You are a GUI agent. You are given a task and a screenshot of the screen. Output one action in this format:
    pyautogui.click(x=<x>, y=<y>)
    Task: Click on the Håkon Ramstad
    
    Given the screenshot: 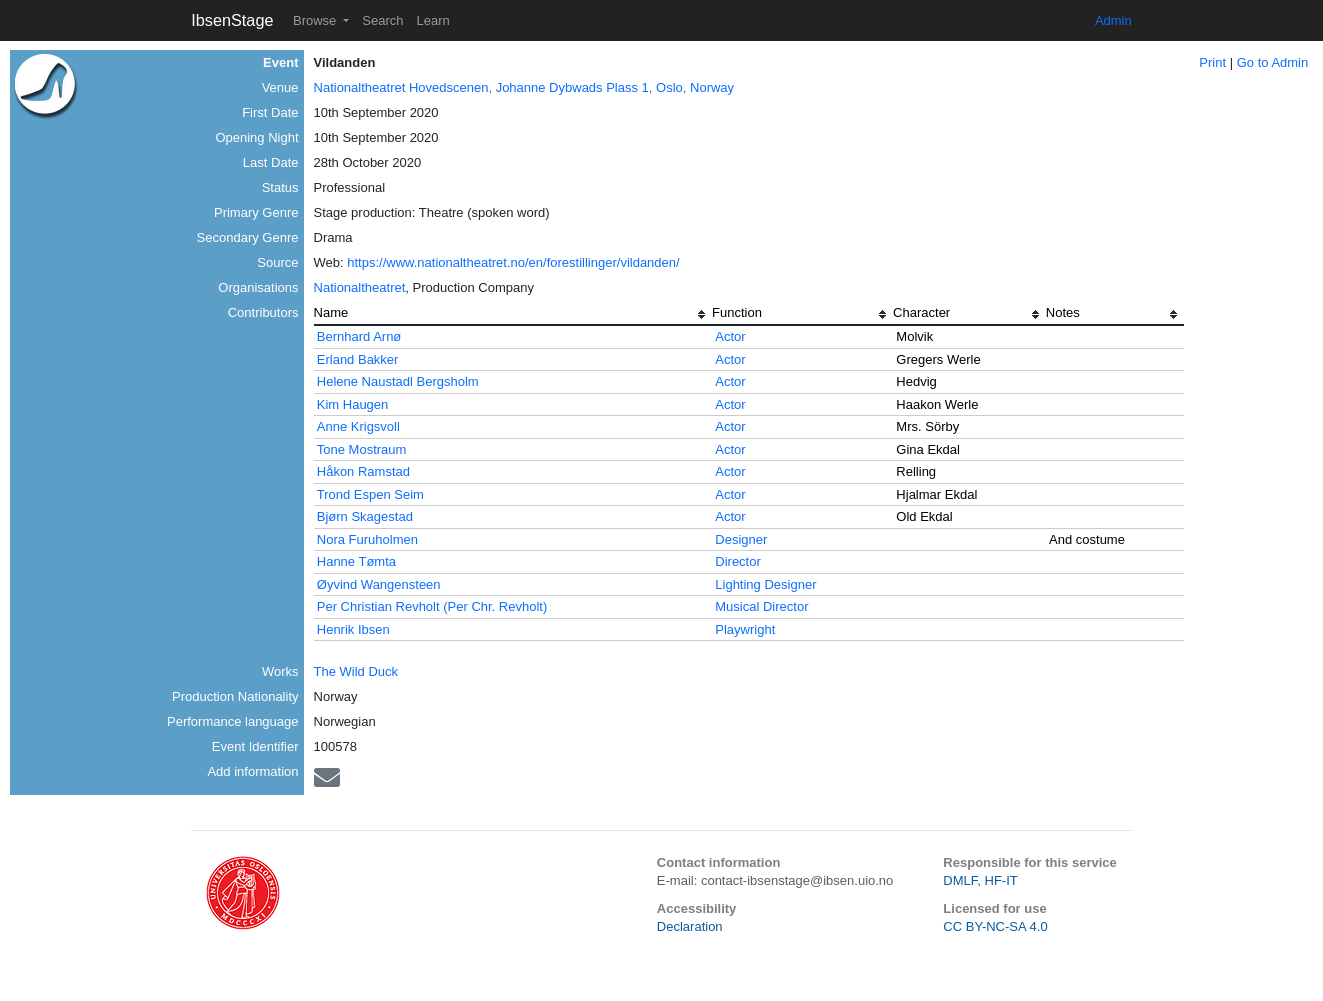 What is the action you would take?
    pyautogui.click(x=363, y=471)
    